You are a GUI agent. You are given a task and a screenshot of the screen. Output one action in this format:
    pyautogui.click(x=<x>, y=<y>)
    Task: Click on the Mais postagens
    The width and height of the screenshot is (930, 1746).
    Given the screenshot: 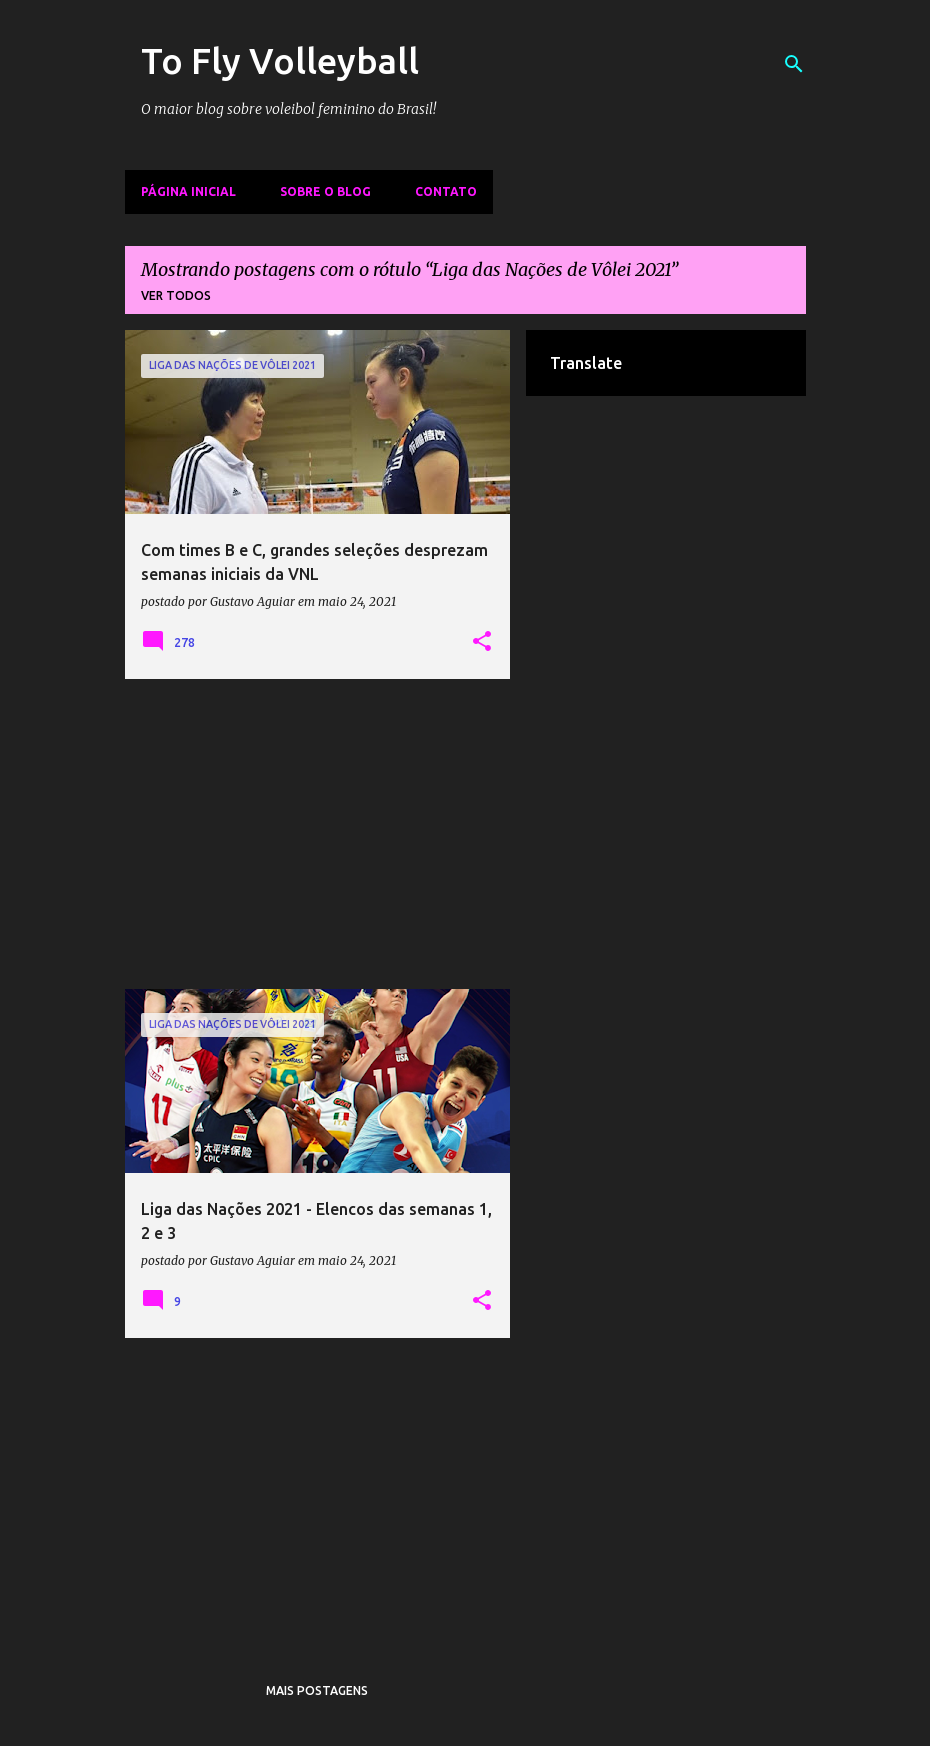 What is the action you would take?
    pyautogui.click(x=317, y=1690)
    